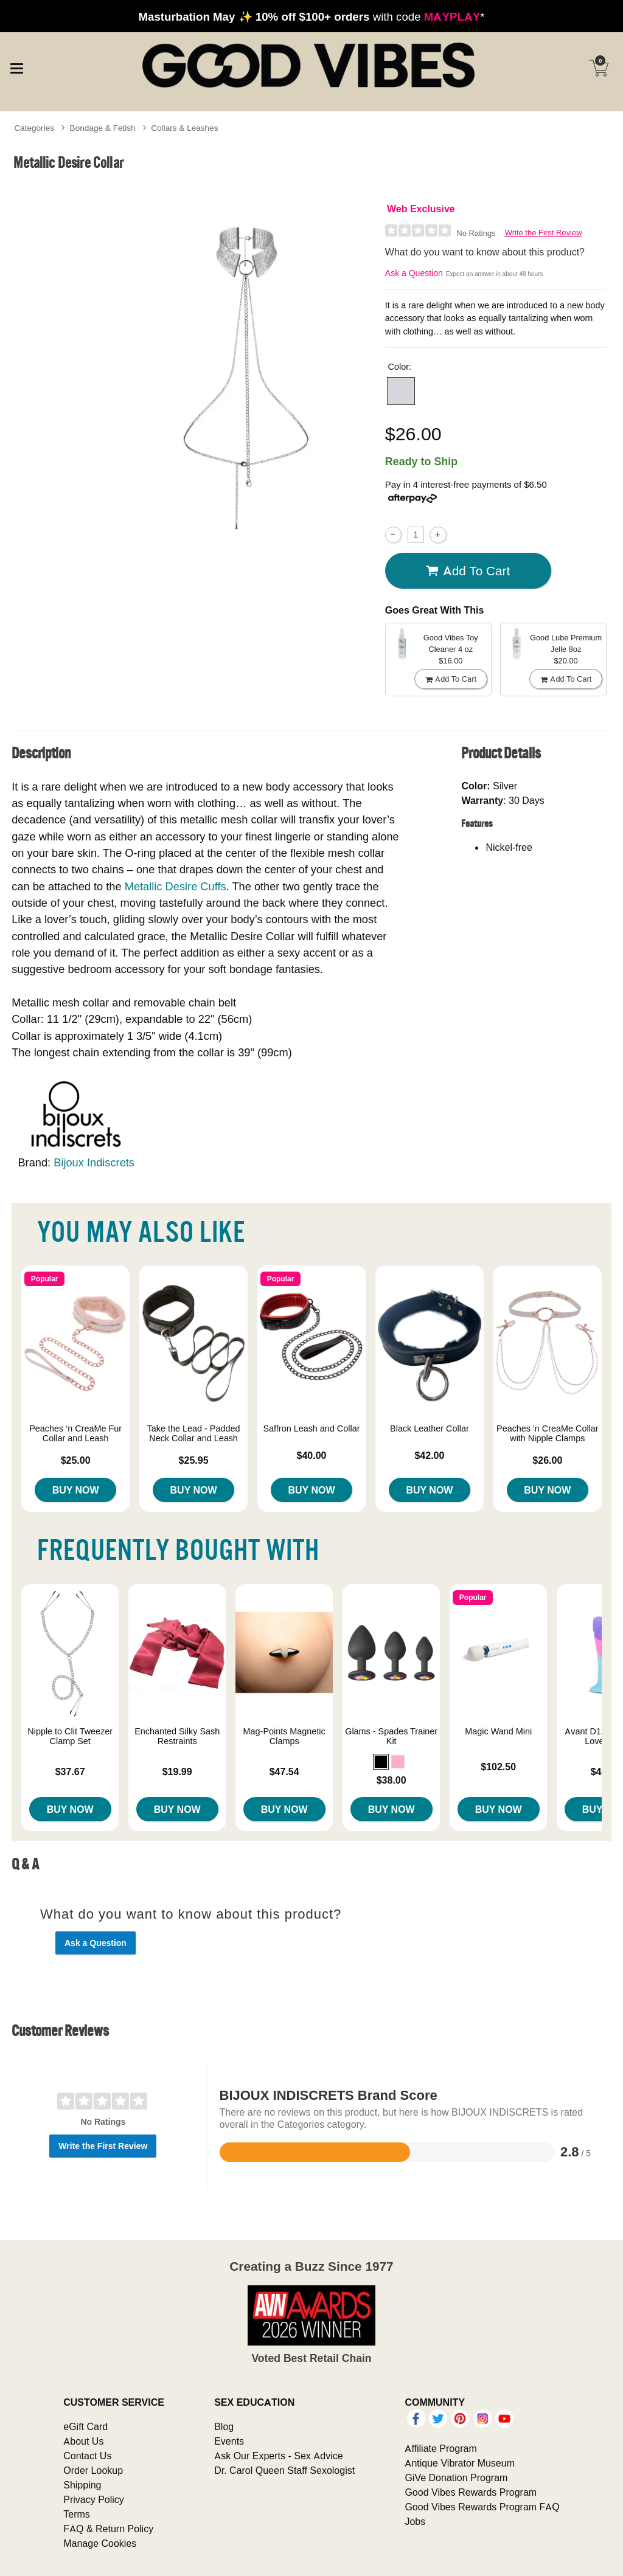 The height and width of the screenshot is (2576, 623). Describe the element at coordinates (224, 2426) in the screenshot. I see `Blog` at that location.